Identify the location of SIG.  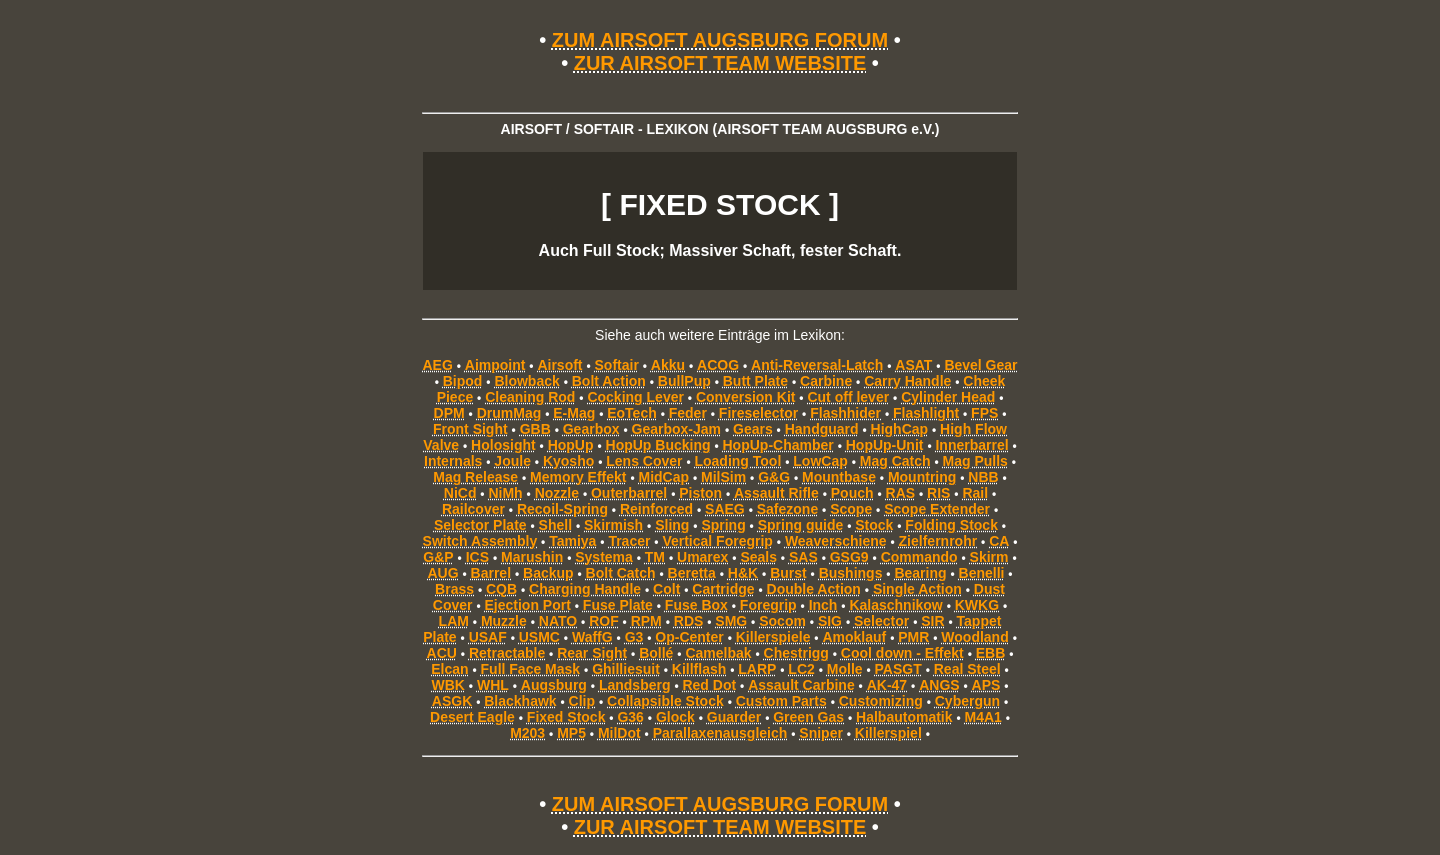
(830, 621).